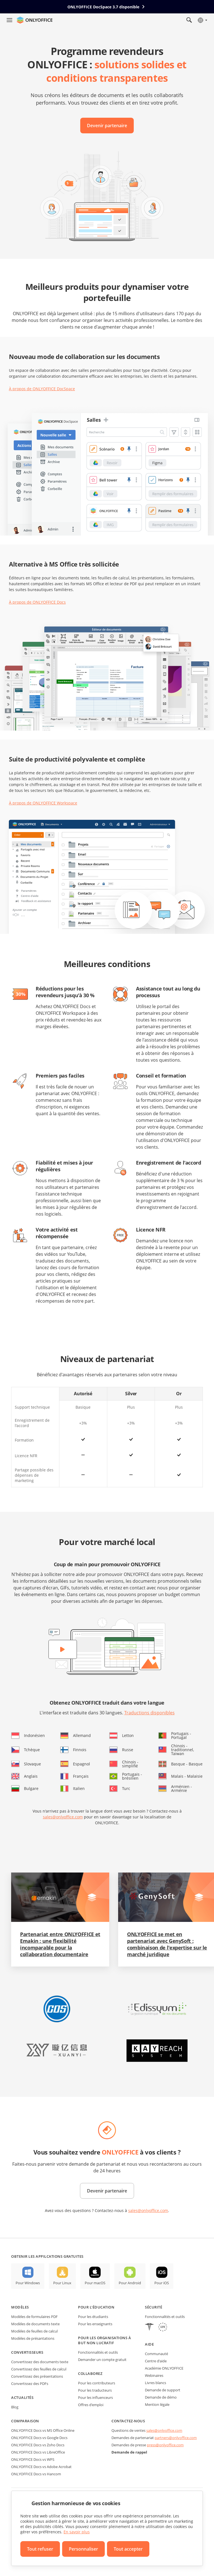 The width and height of the screenshot is (214, 2576). What do you see at coordinates (34, 20) in the screenshot?
I see `[Aller à la page d'accueil]` at bounding box center [34, 20].